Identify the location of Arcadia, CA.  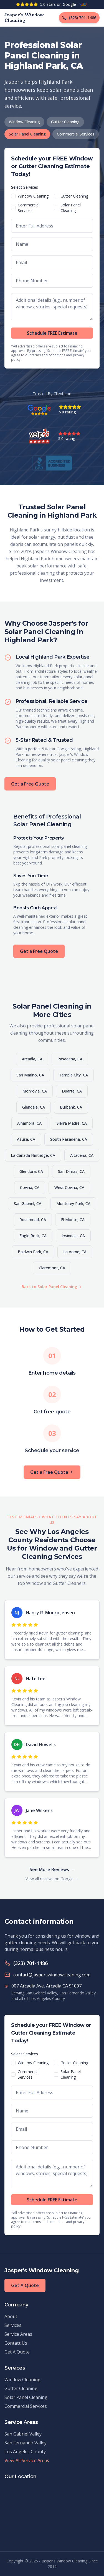
(32, 1058).